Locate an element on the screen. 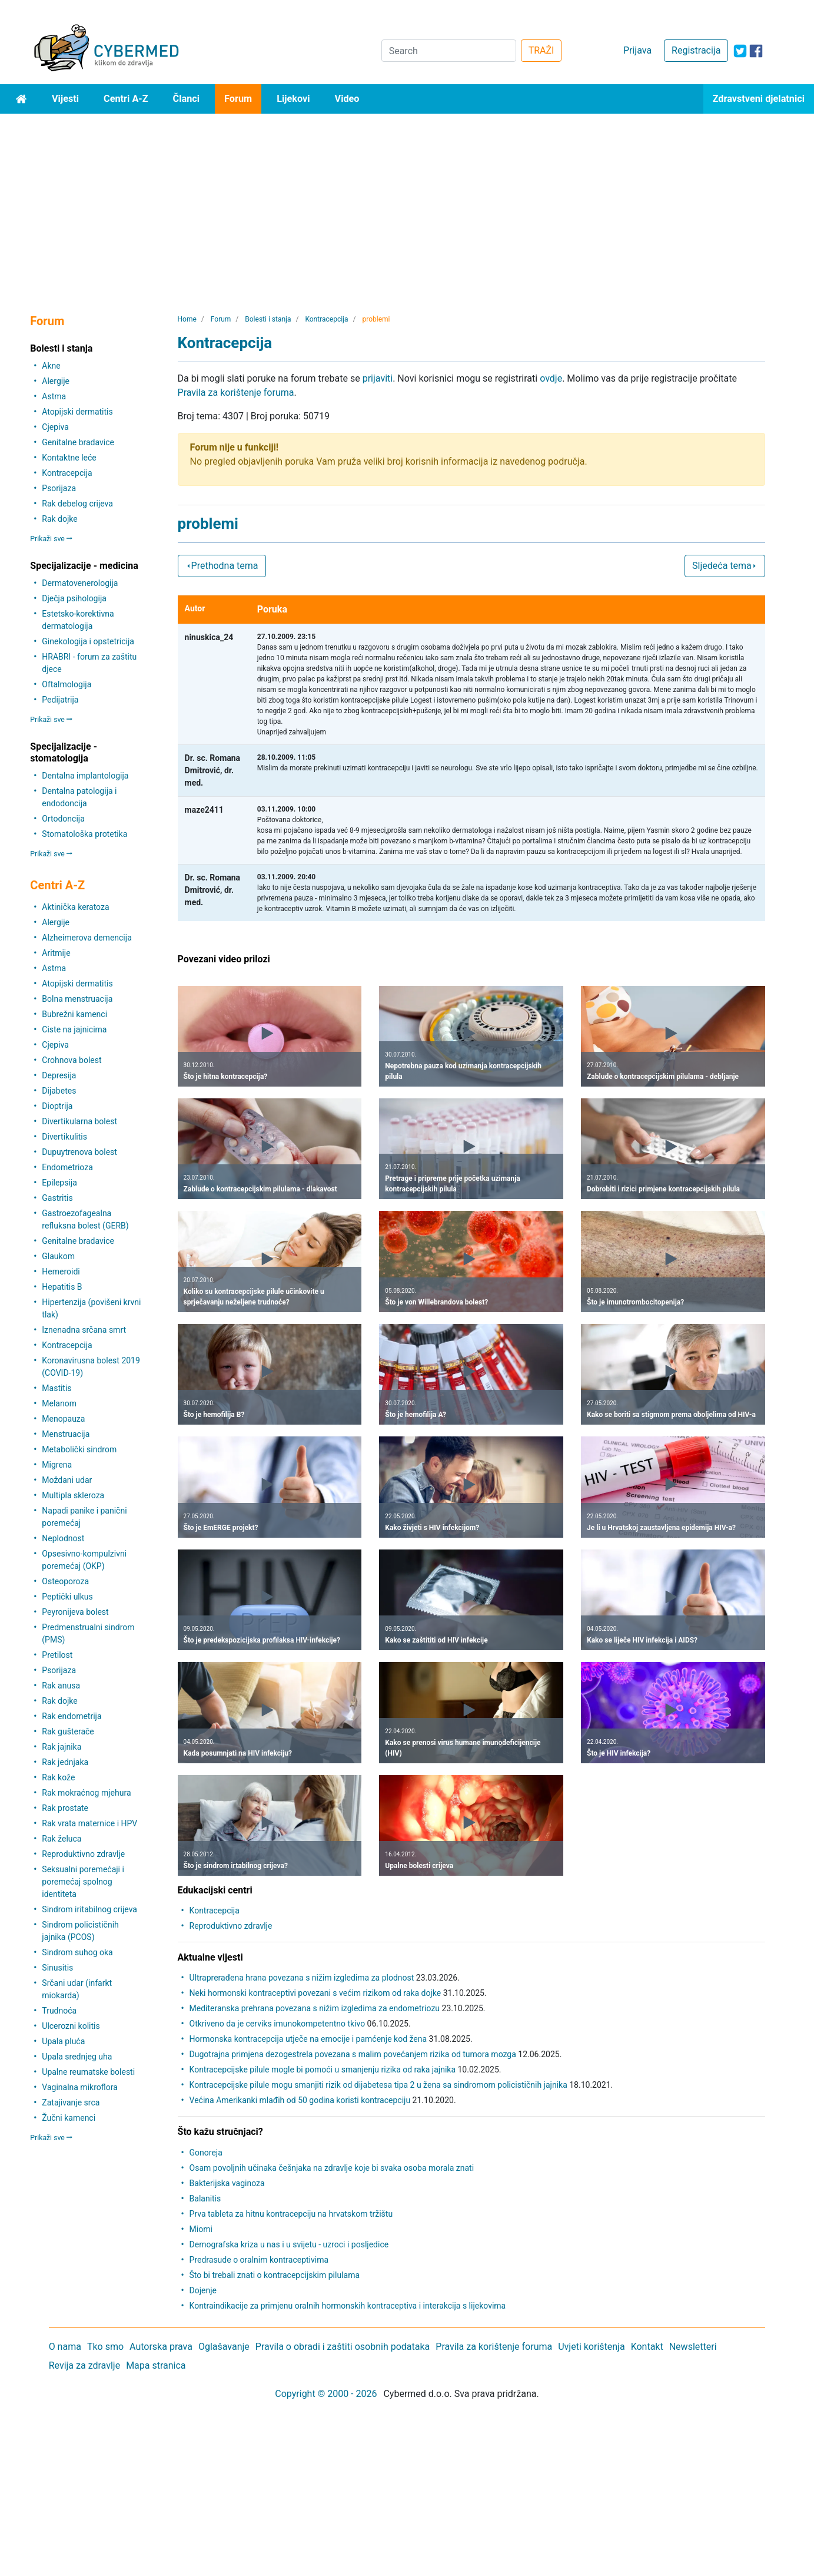  Crohnova bolest is located at coordinates (71, 1060).